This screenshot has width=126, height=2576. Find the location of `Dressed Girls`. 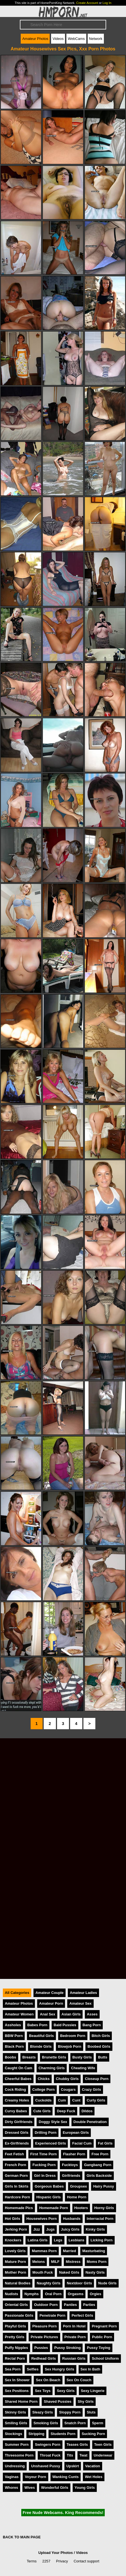

Dressed Girls is located at coordinates (16, 2132).